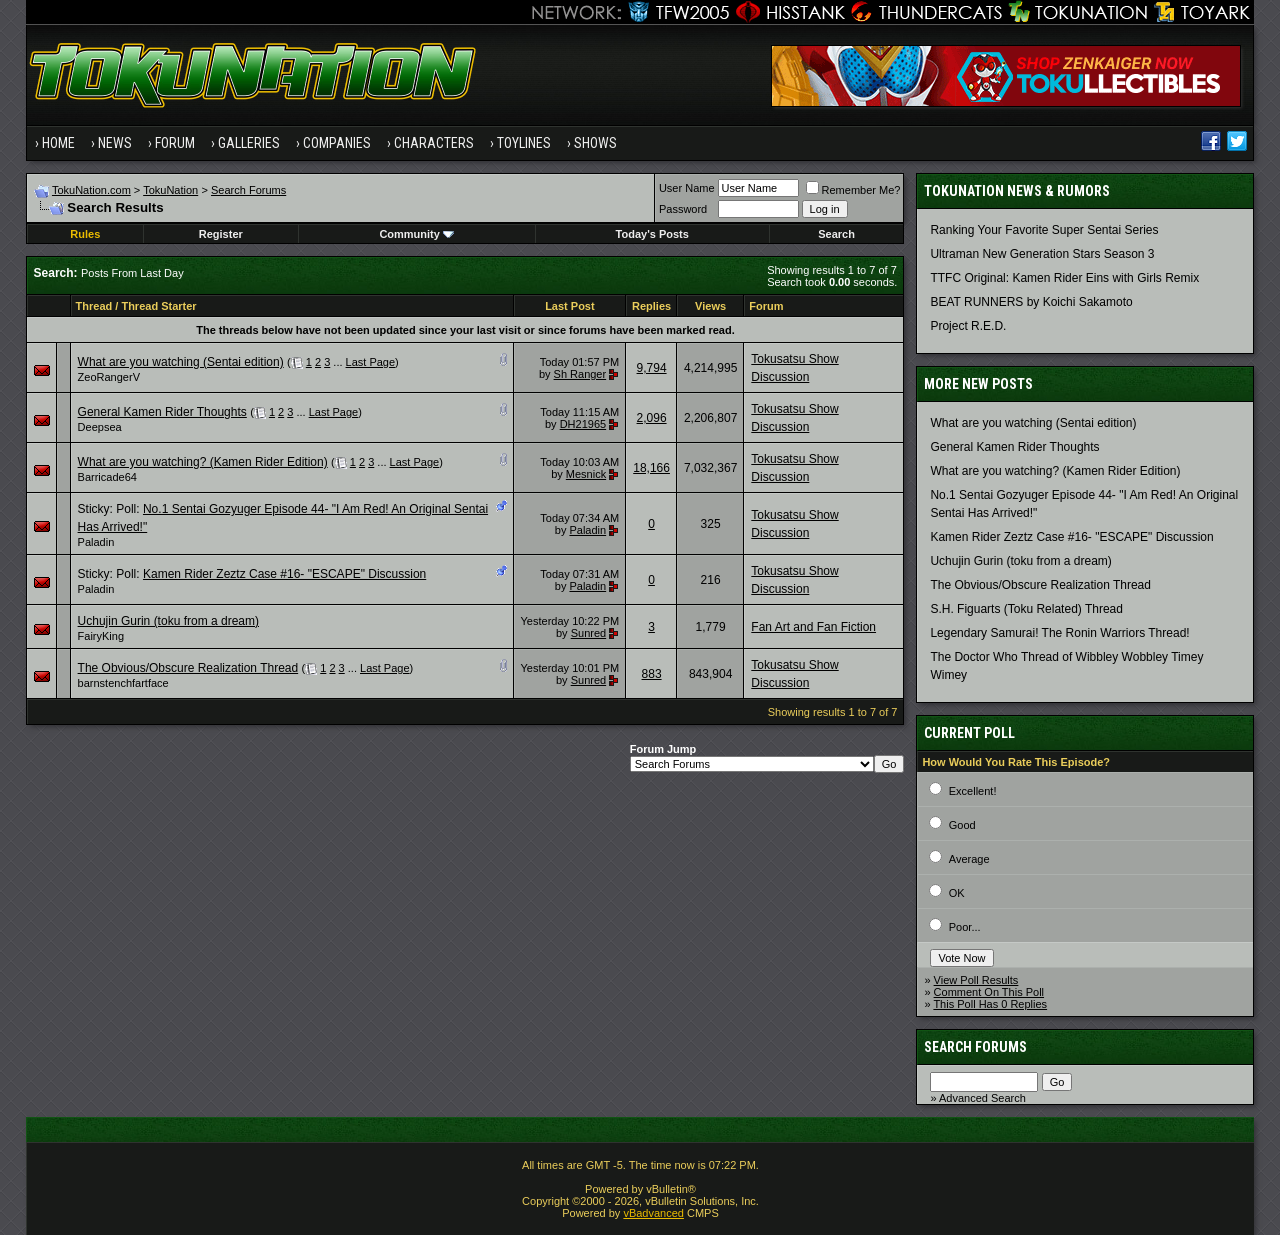  I want to click on barnstenchfartface, so click(123, 683).